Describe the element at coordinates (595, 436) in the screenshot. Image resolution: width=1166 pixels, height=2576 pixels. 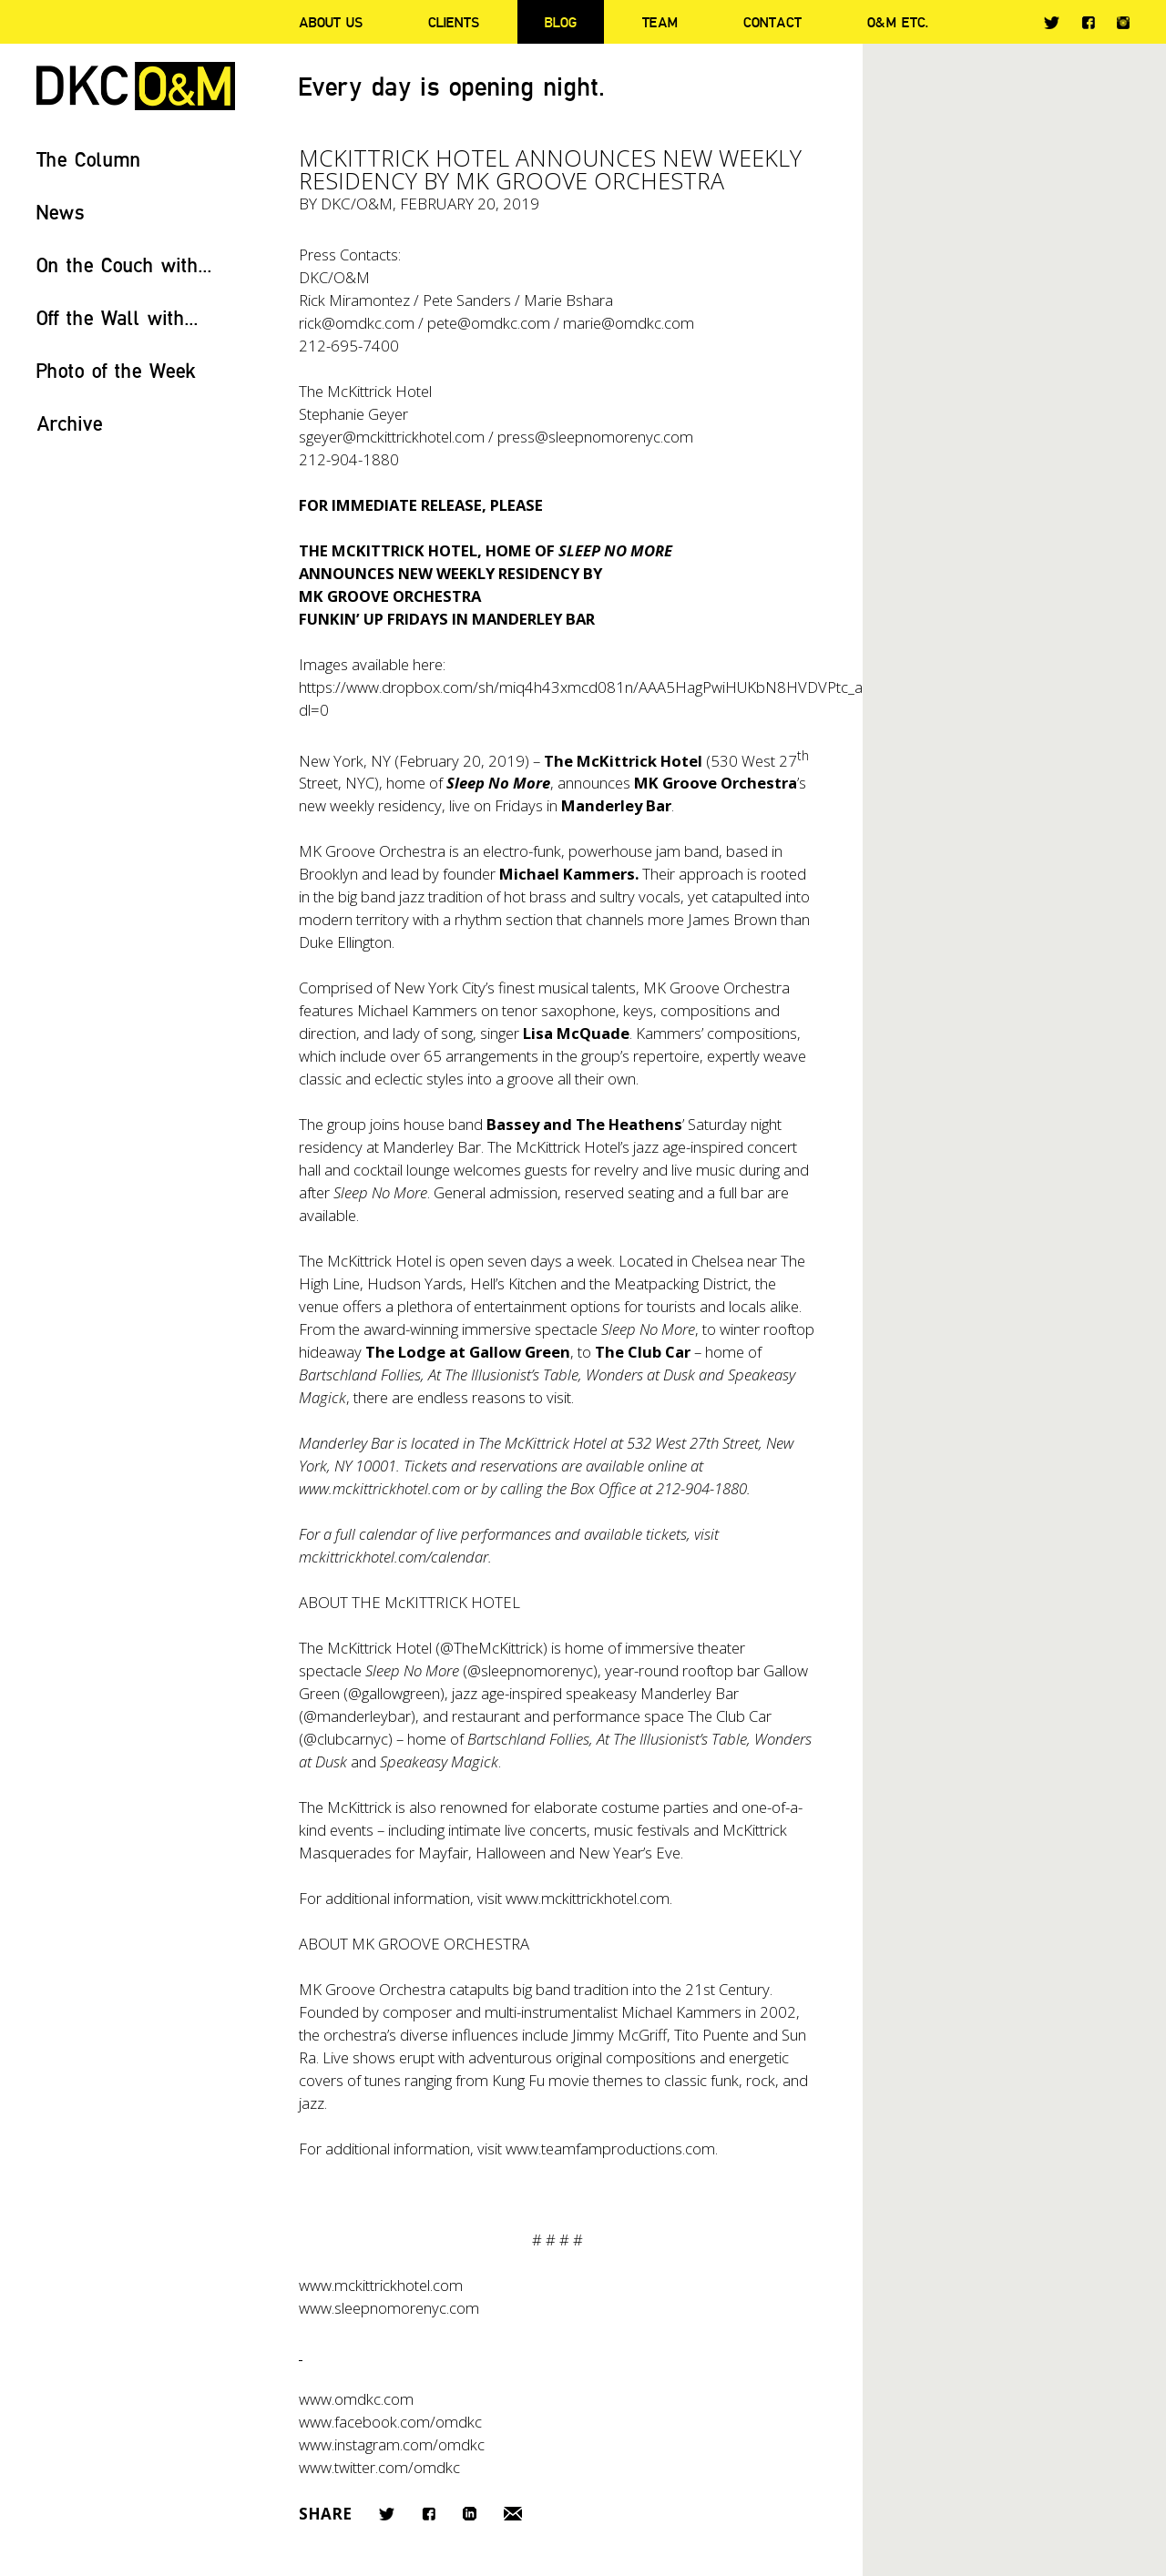
I see `press@sleepnomorenyc.com` at that location.